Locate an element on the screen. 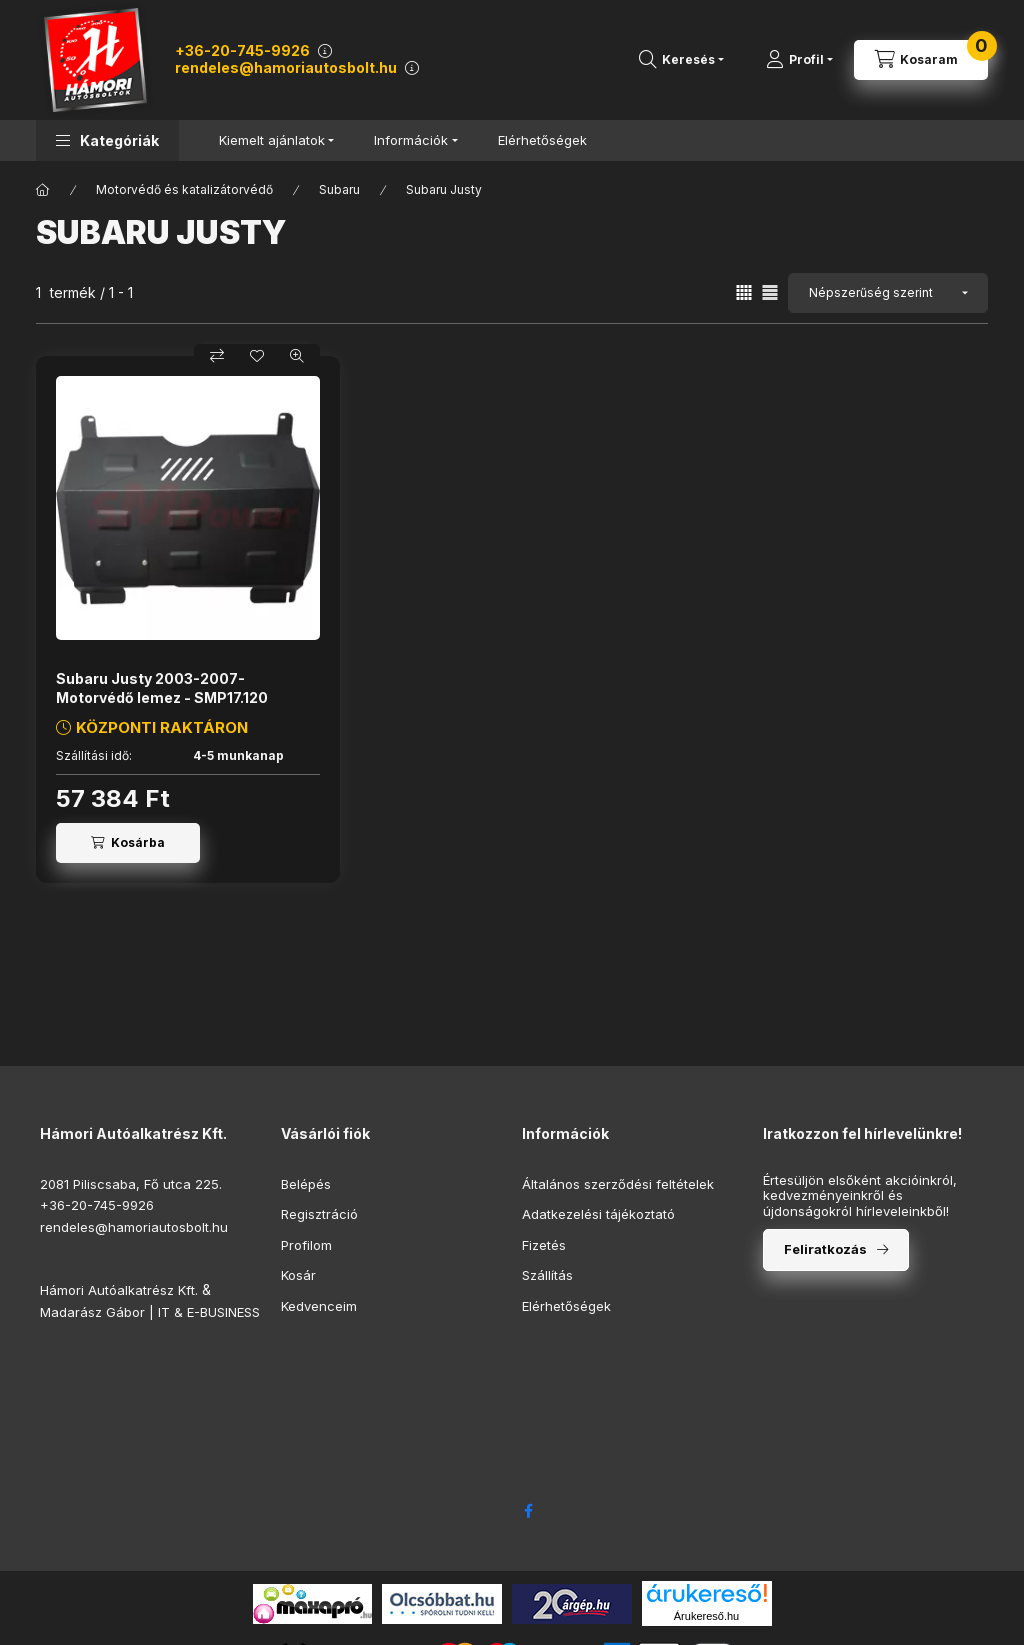 Image resolution: width=1024 pixels, height=1645 pixels. [Termékkereső...] is located at coordinates (681, 60).